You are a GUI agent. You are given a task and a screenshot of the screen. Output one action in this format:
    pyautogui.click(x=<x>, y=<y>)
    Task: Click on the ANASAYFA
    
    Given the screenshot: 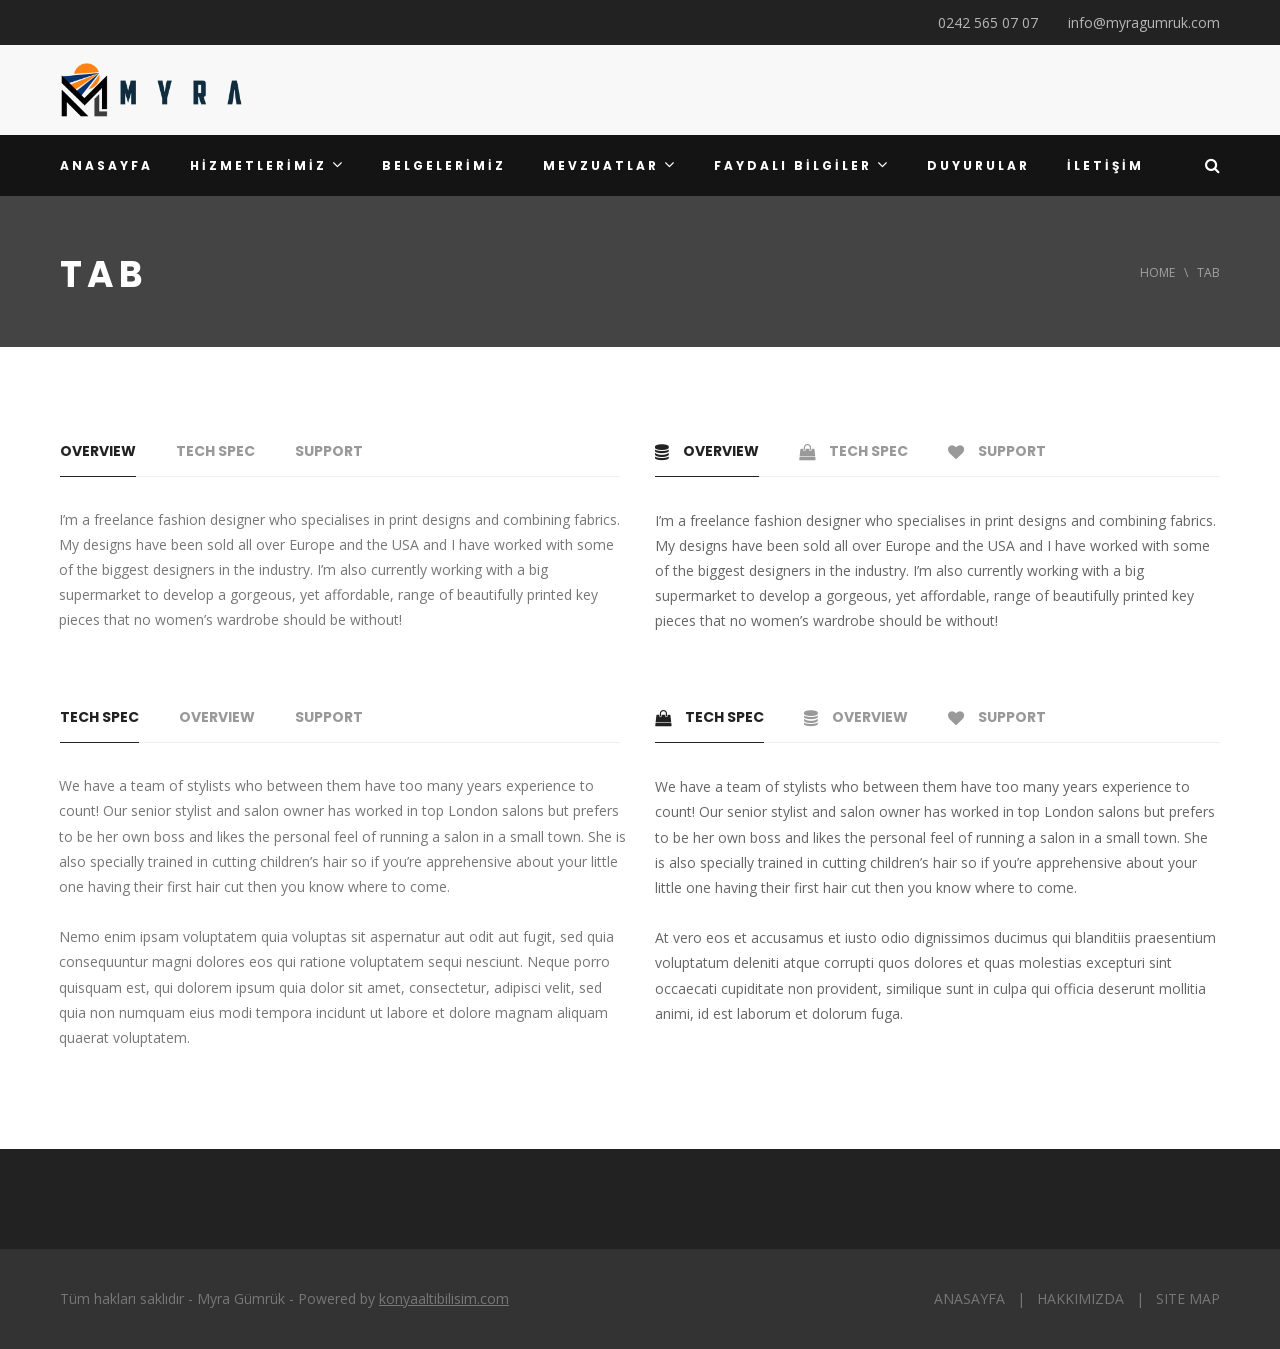 What is the action you would take?
    pyautogui.click(x=106, y=165)
    